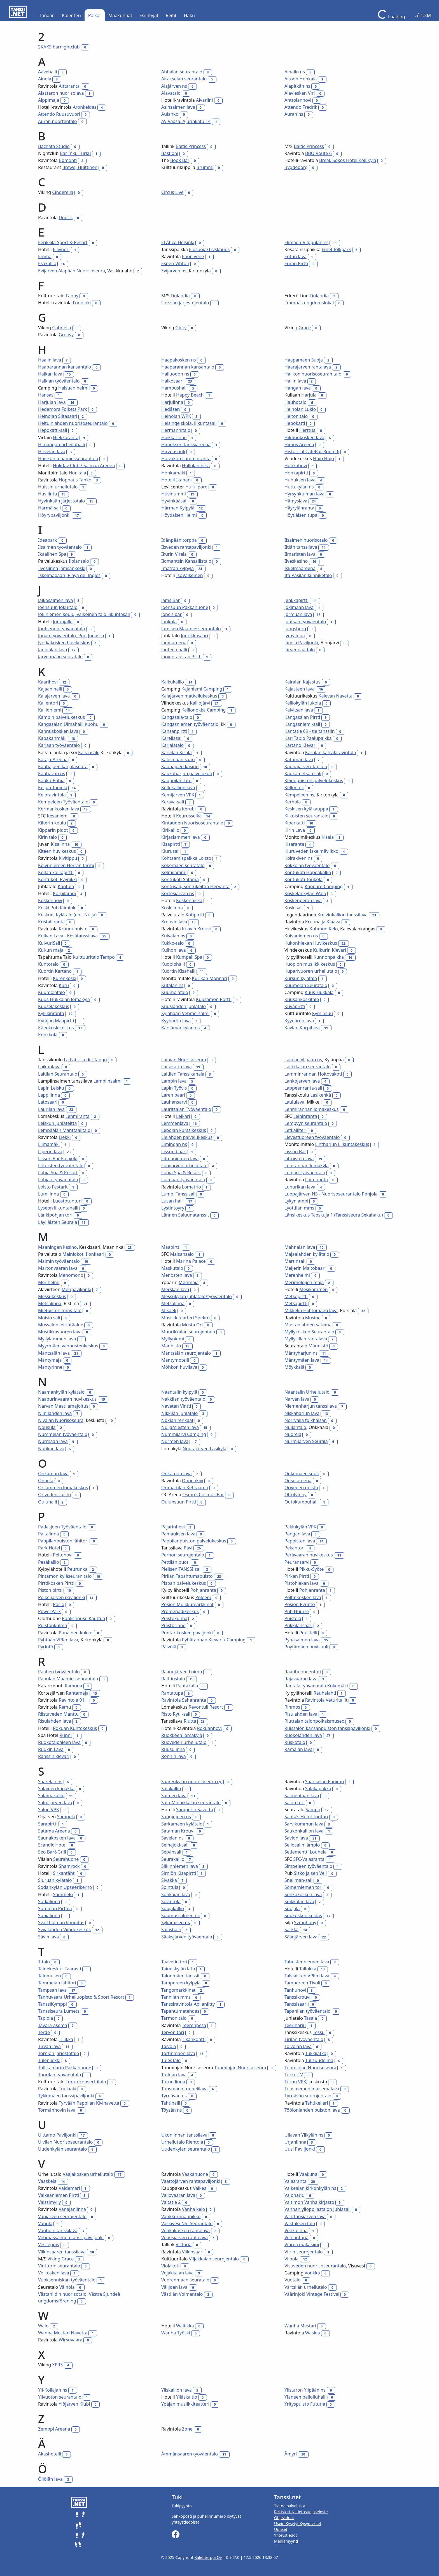 Image resolution: width=439 pixels, height=2576 pixels. What do you see at coordinates (300, 554) in the screenshot?
I see `Ilmaristen lava` at bounding box center [300, 554].